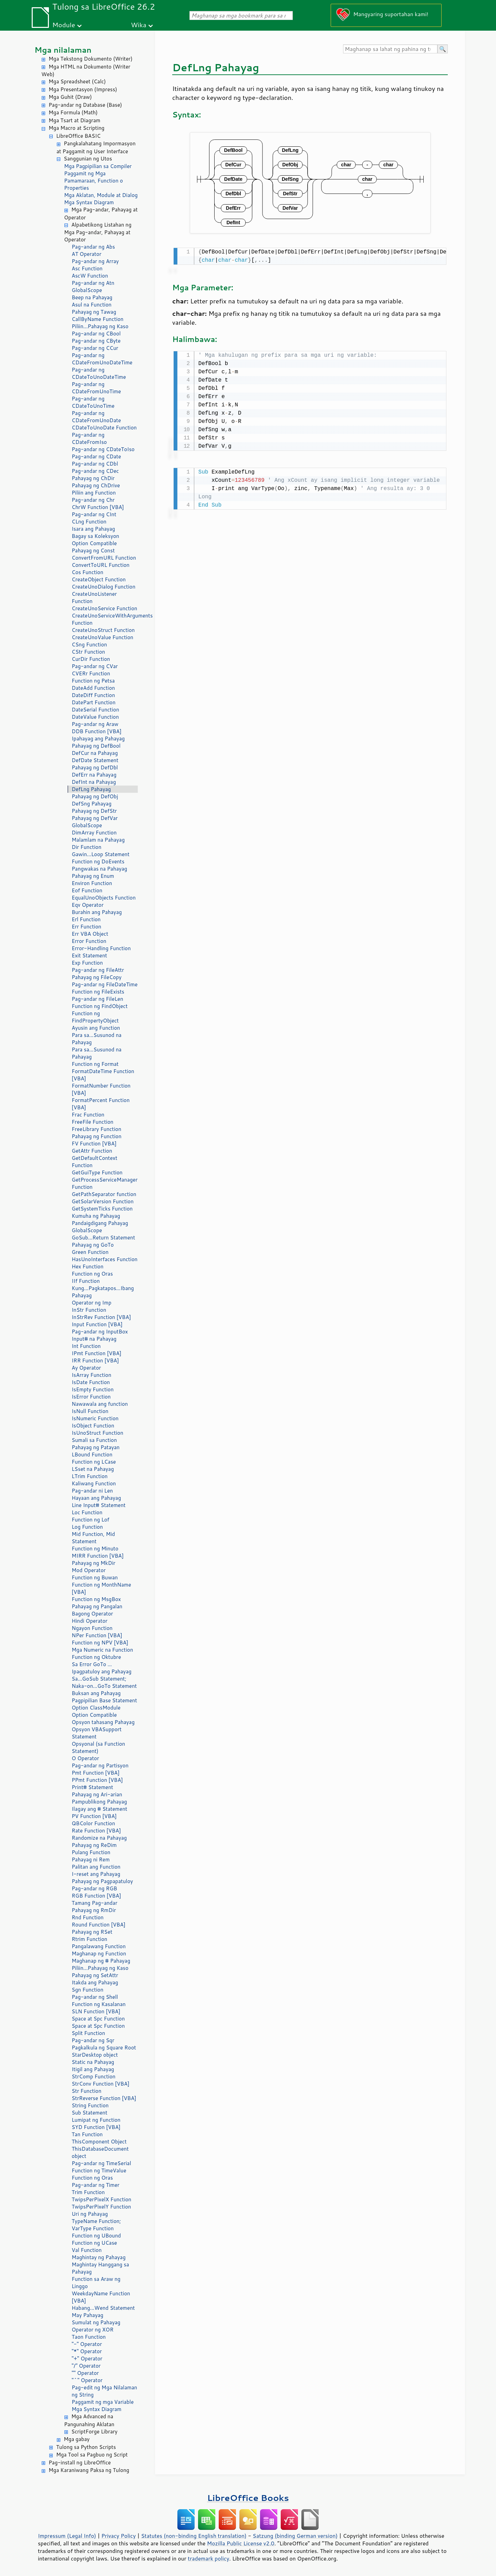  Describe the element at coordinates (99, 1946) in the screenshot. I see `Pangalawang Function` at that location.